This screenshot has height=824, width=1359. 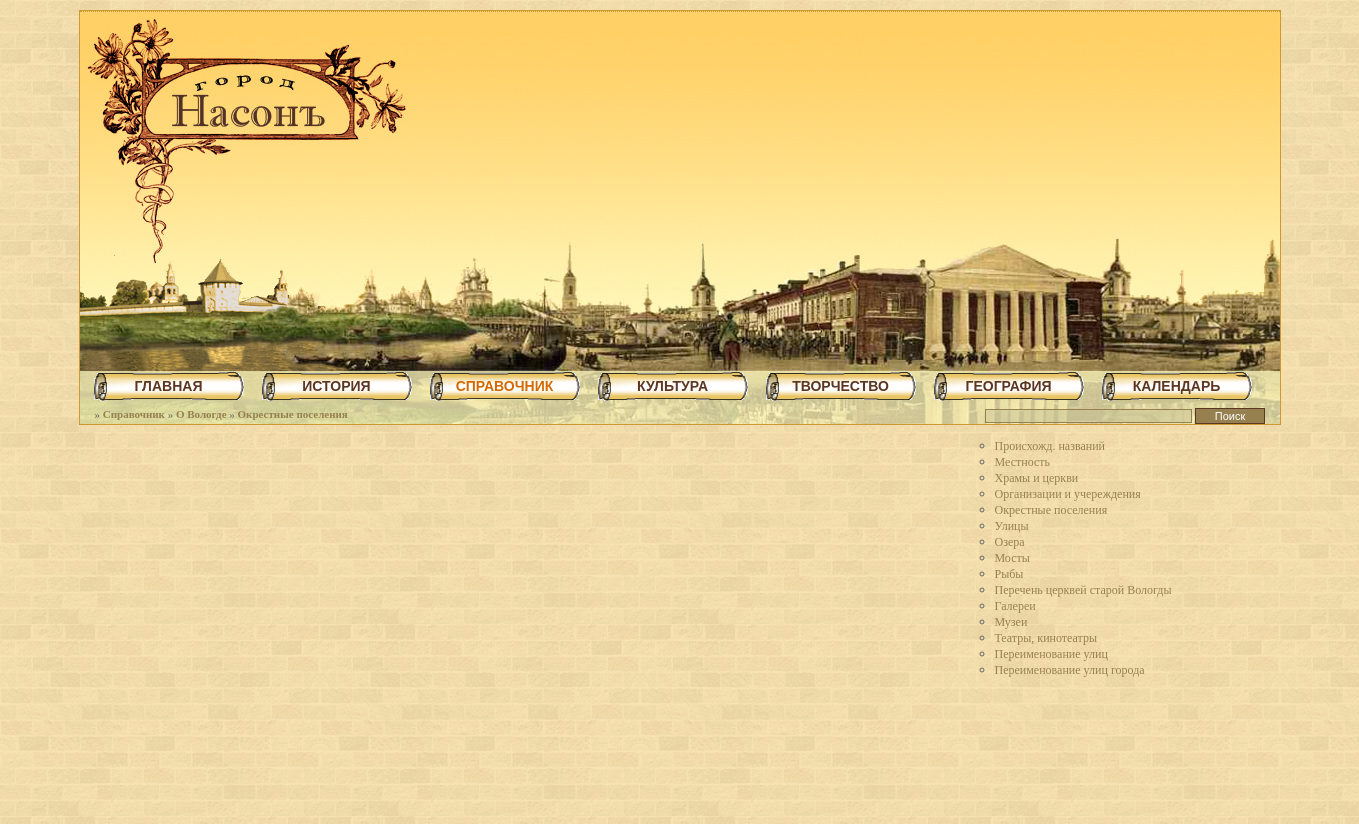 I want to click on Окрестные поселения, so click(x=293, y=414).